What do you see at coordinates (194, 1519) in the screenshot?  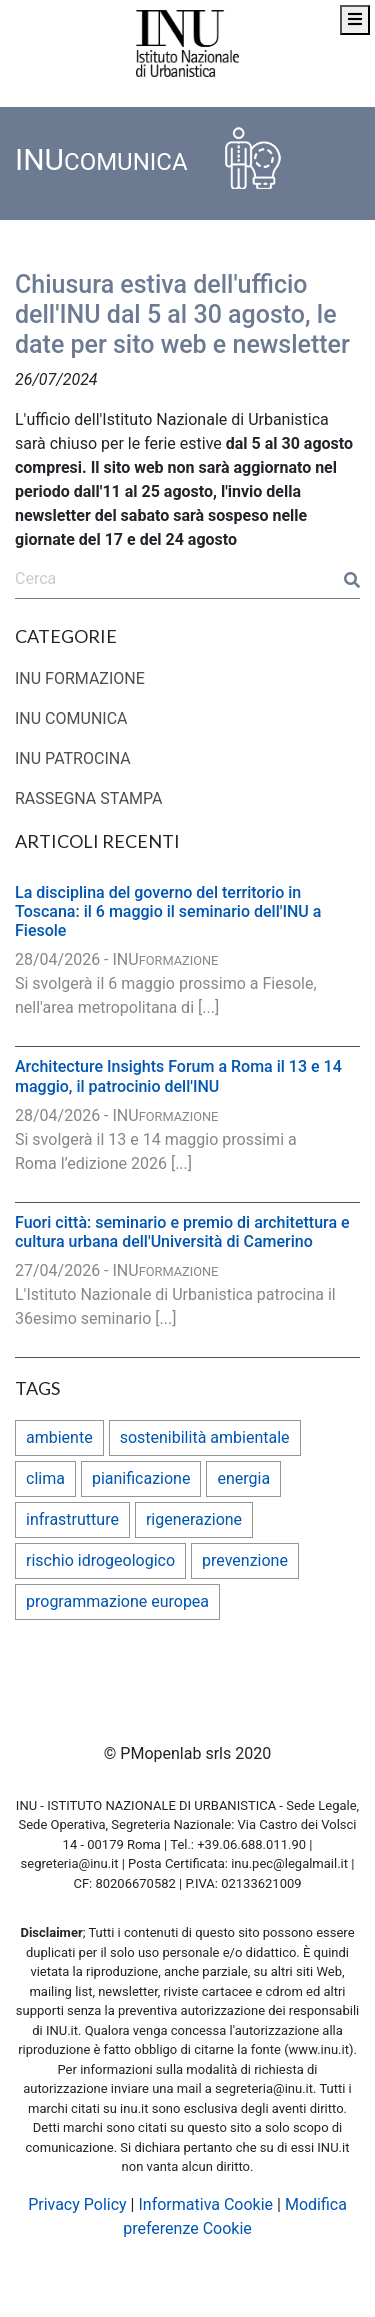 I see `rigenerazione` at bounding box center [194, 1519].